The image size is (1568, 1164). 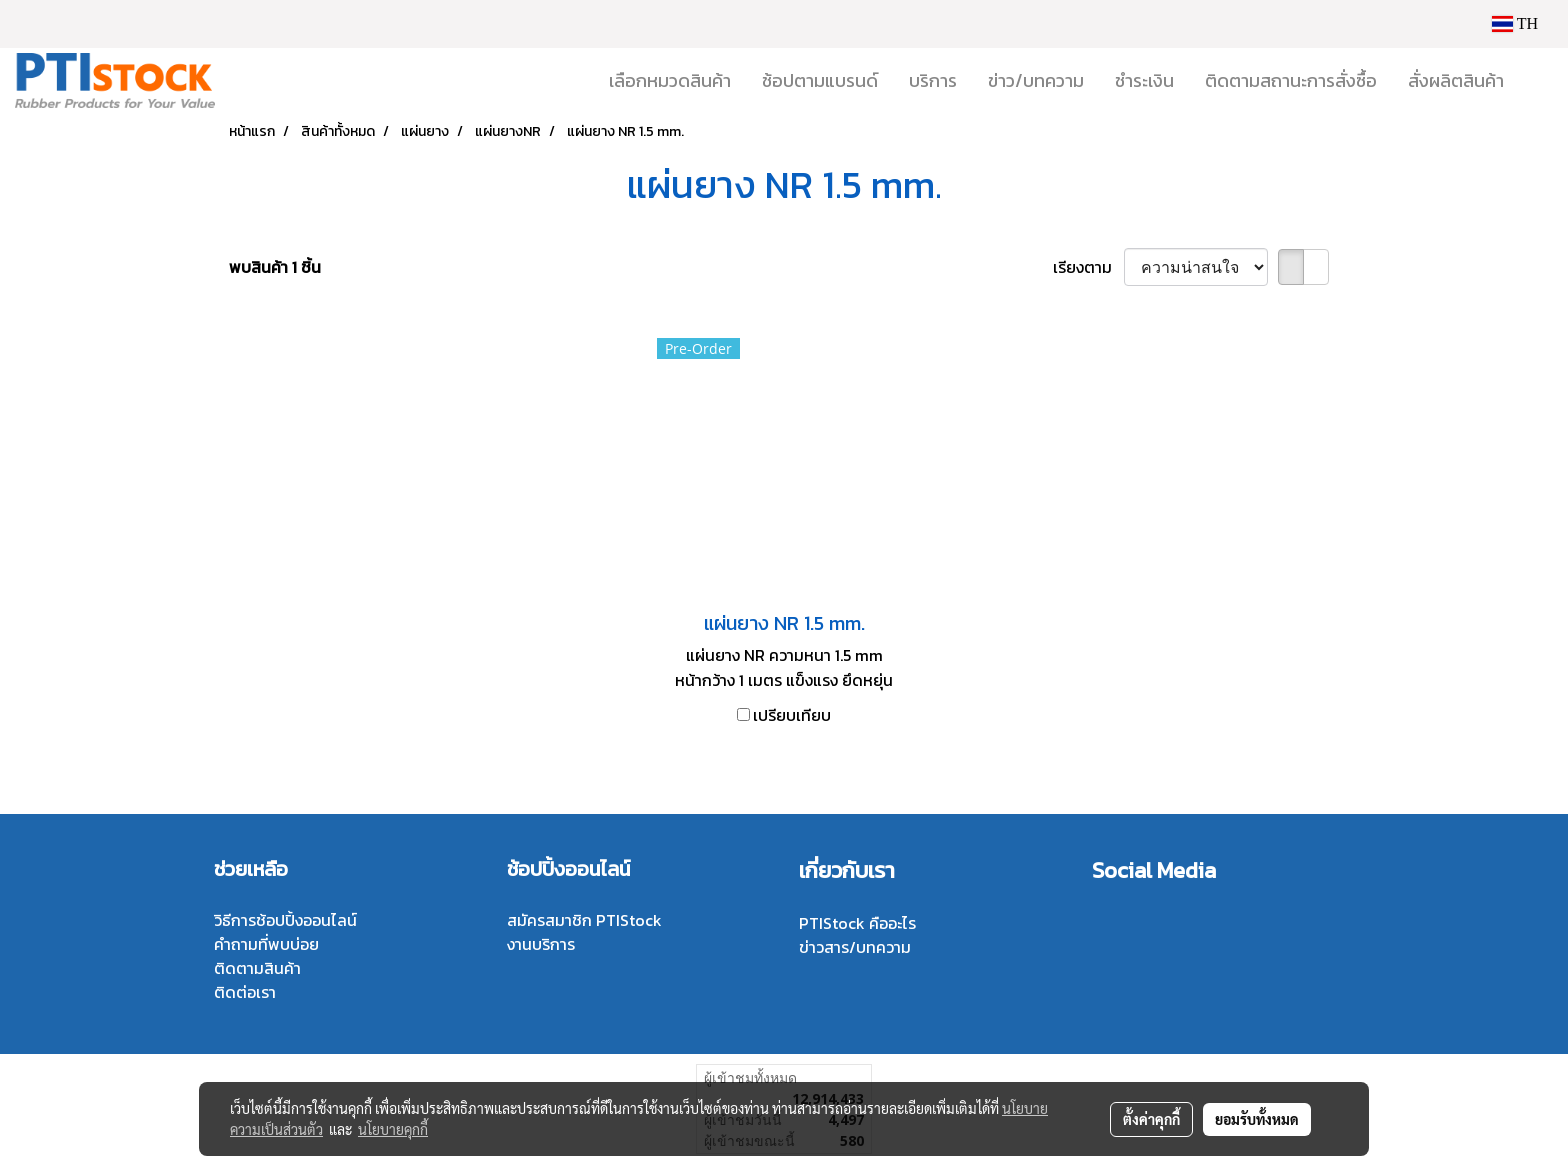 What do you see at coordinates (1456, 80) in the screenshot?
I see `สั่งผลิตสินค้า` at bounding box center [1456, 80].